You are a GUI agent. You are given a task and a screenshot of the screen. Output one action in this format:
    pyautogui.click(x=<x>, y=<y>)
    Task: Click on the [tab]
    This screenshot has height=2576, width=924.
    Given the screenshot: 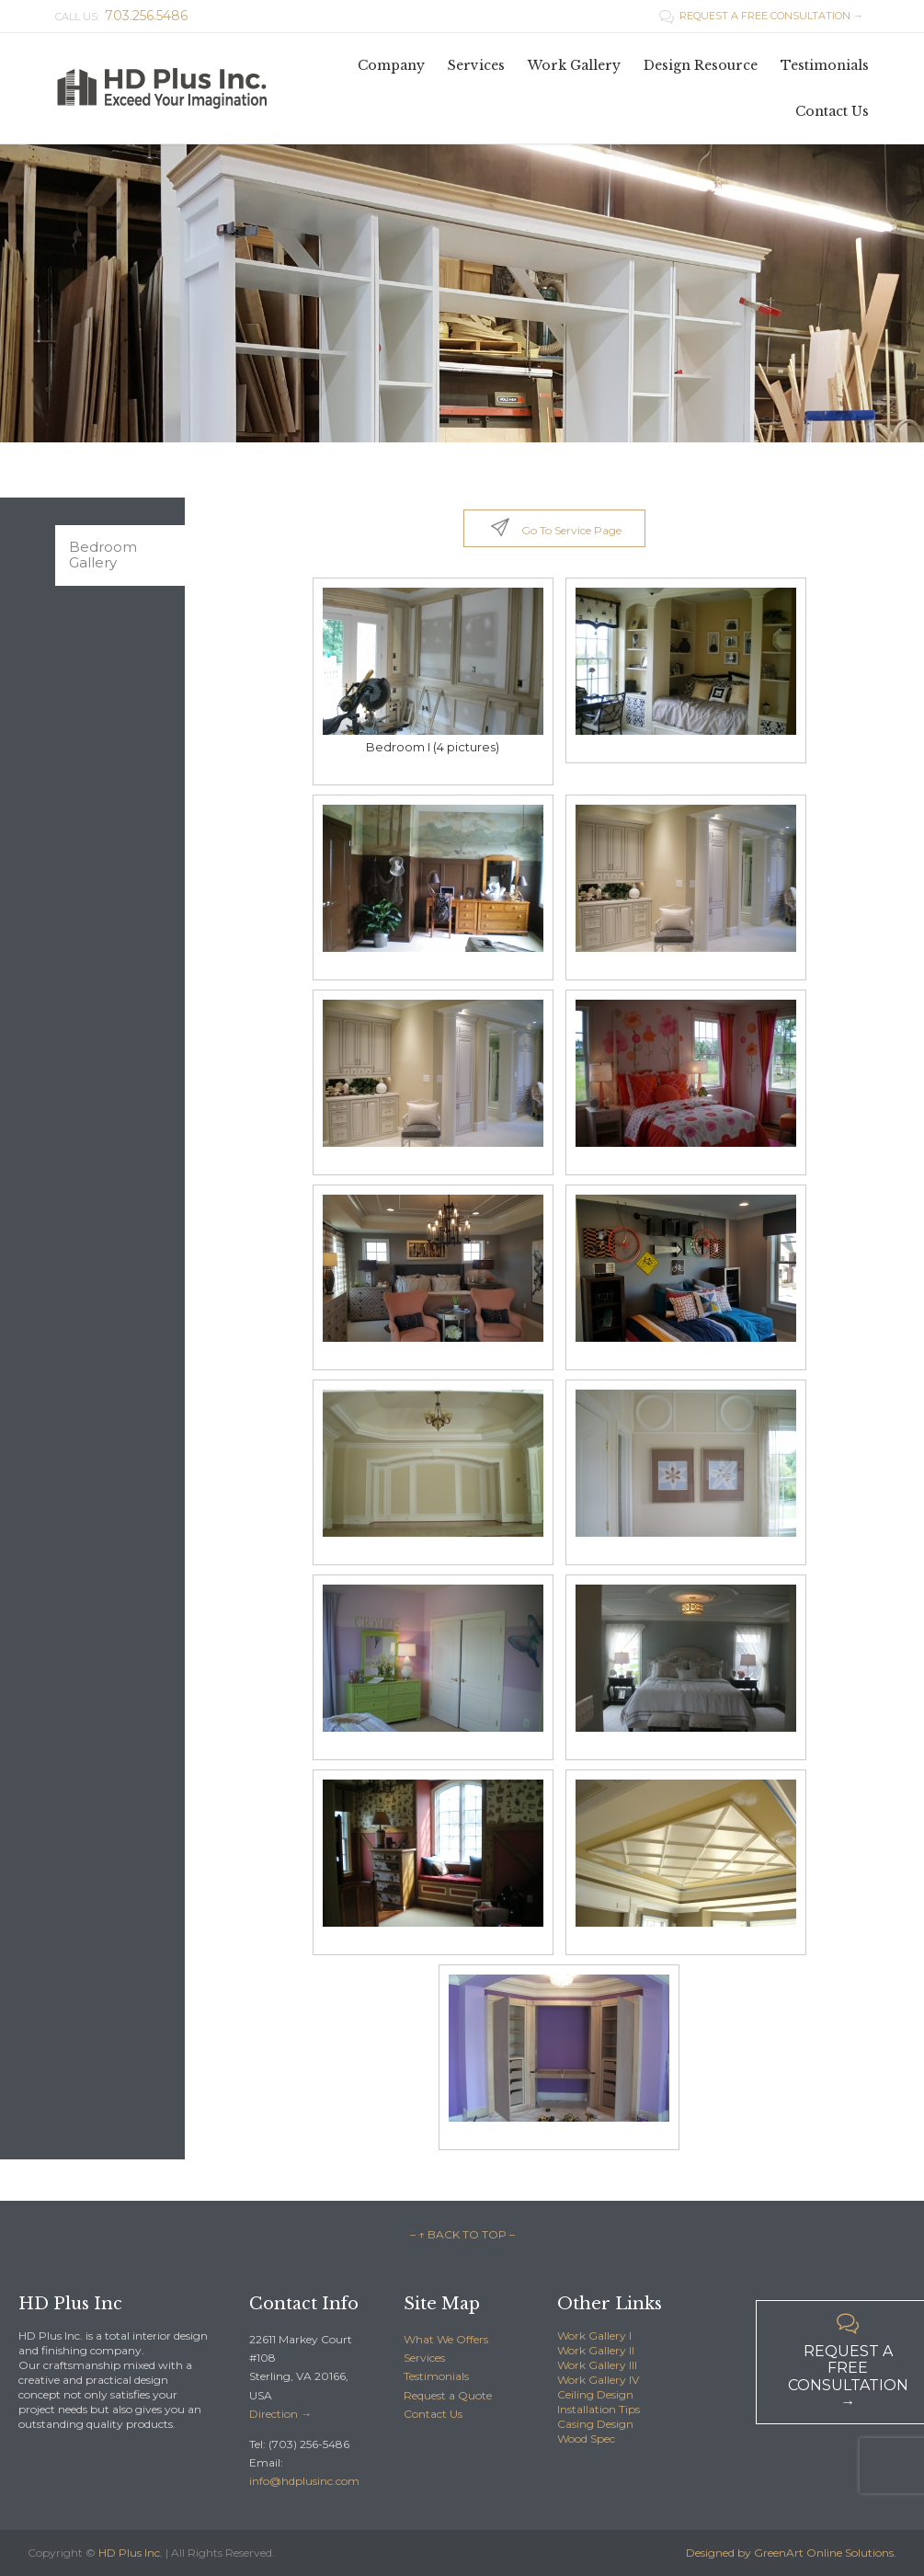 What is the action you would take?
    pyautogui.click(x=120, y=555)
    